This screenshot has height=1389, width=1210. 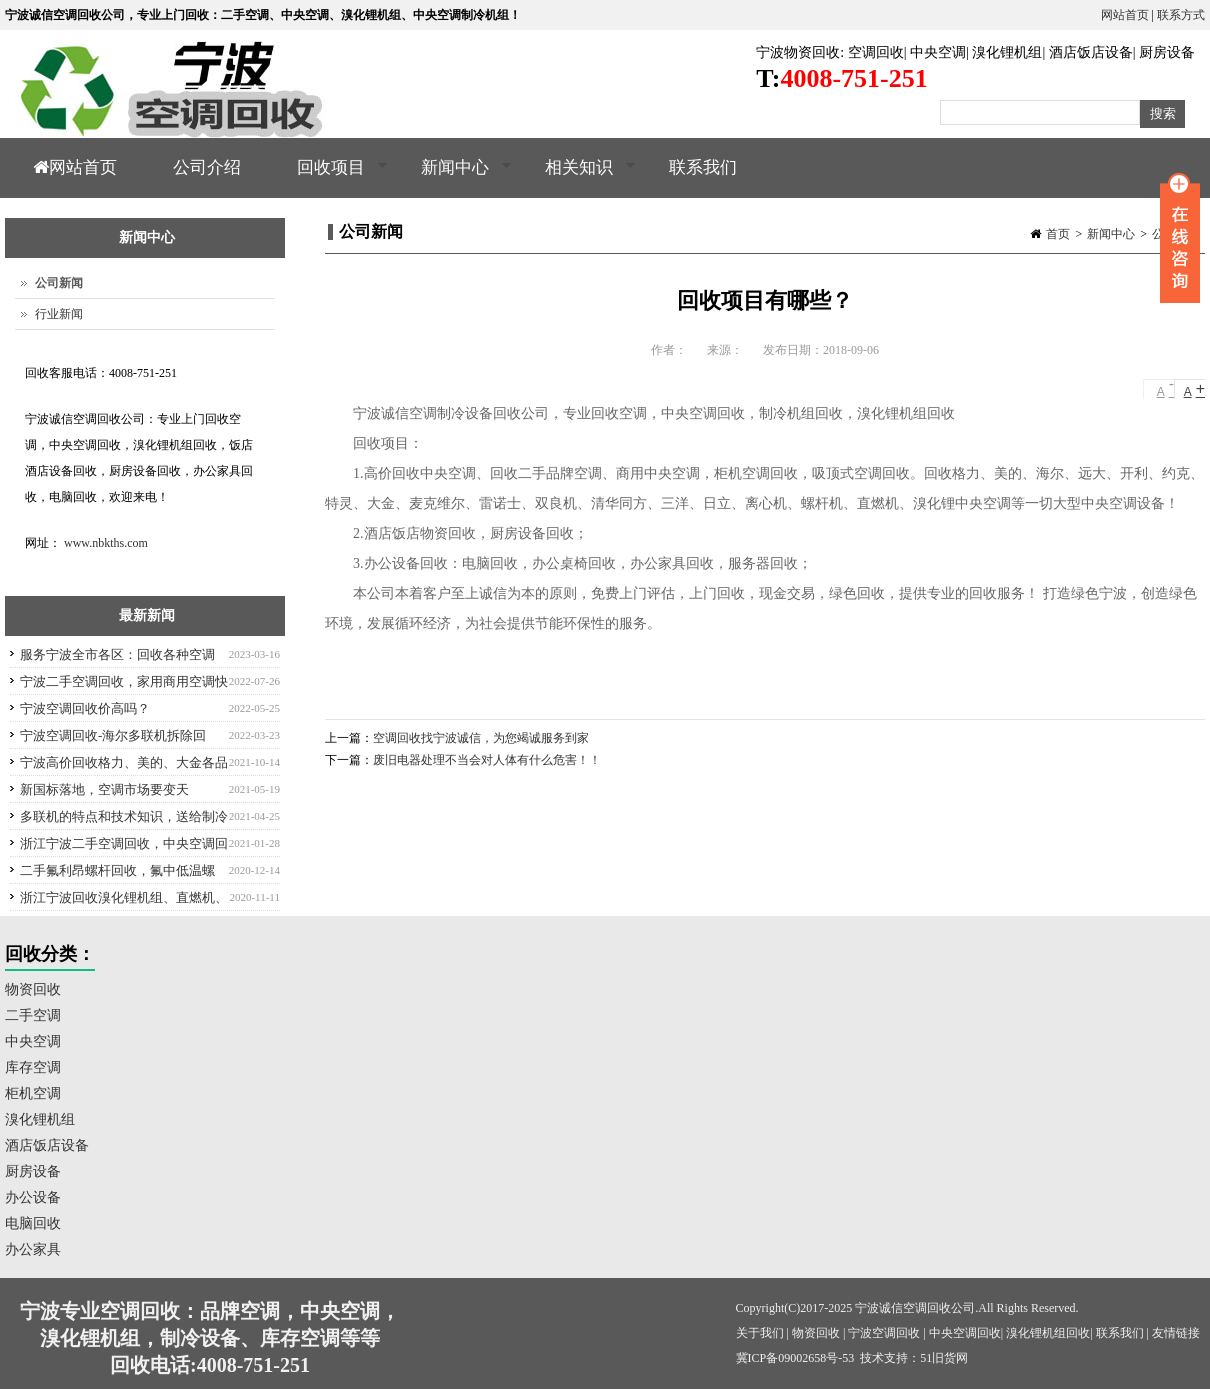 What do you see at coordinates (1125, 15) in the screenshot?
I see `网站首页` at bounding box center [1125, 15].